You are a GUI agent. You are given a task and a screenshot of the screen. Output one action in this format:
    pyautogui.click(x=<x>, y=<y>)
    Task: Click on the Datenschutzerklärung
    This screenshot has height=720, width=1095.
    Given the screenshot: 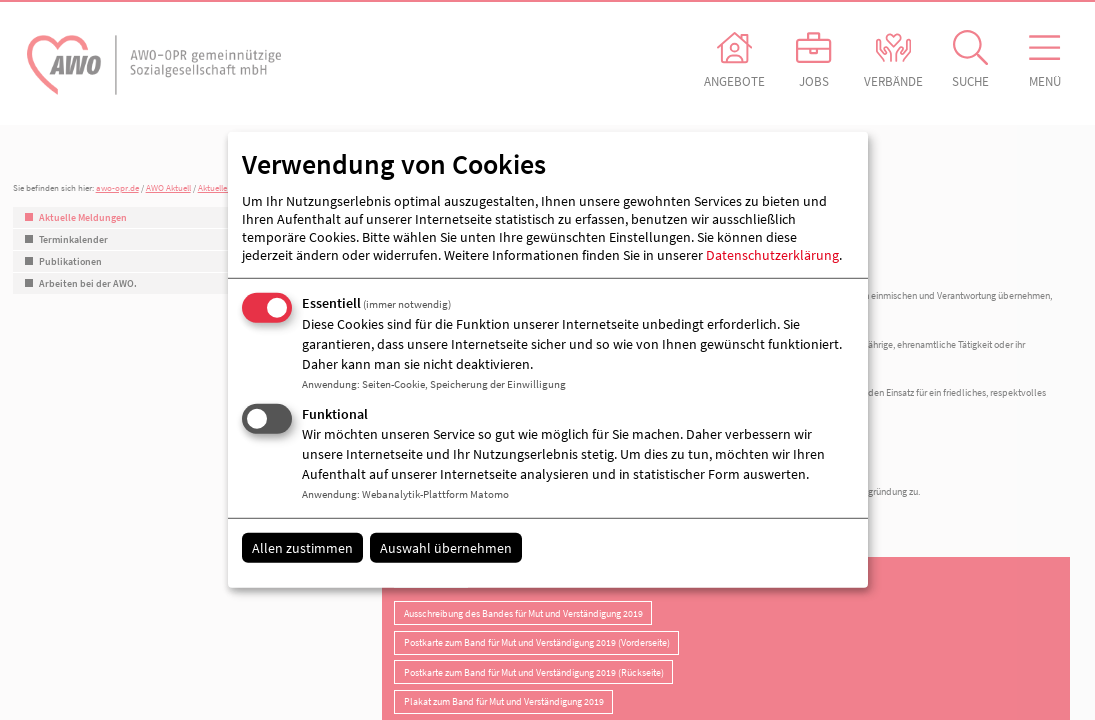 What is the action you would take?
    pyautogui.click(x=772, y=255)
    